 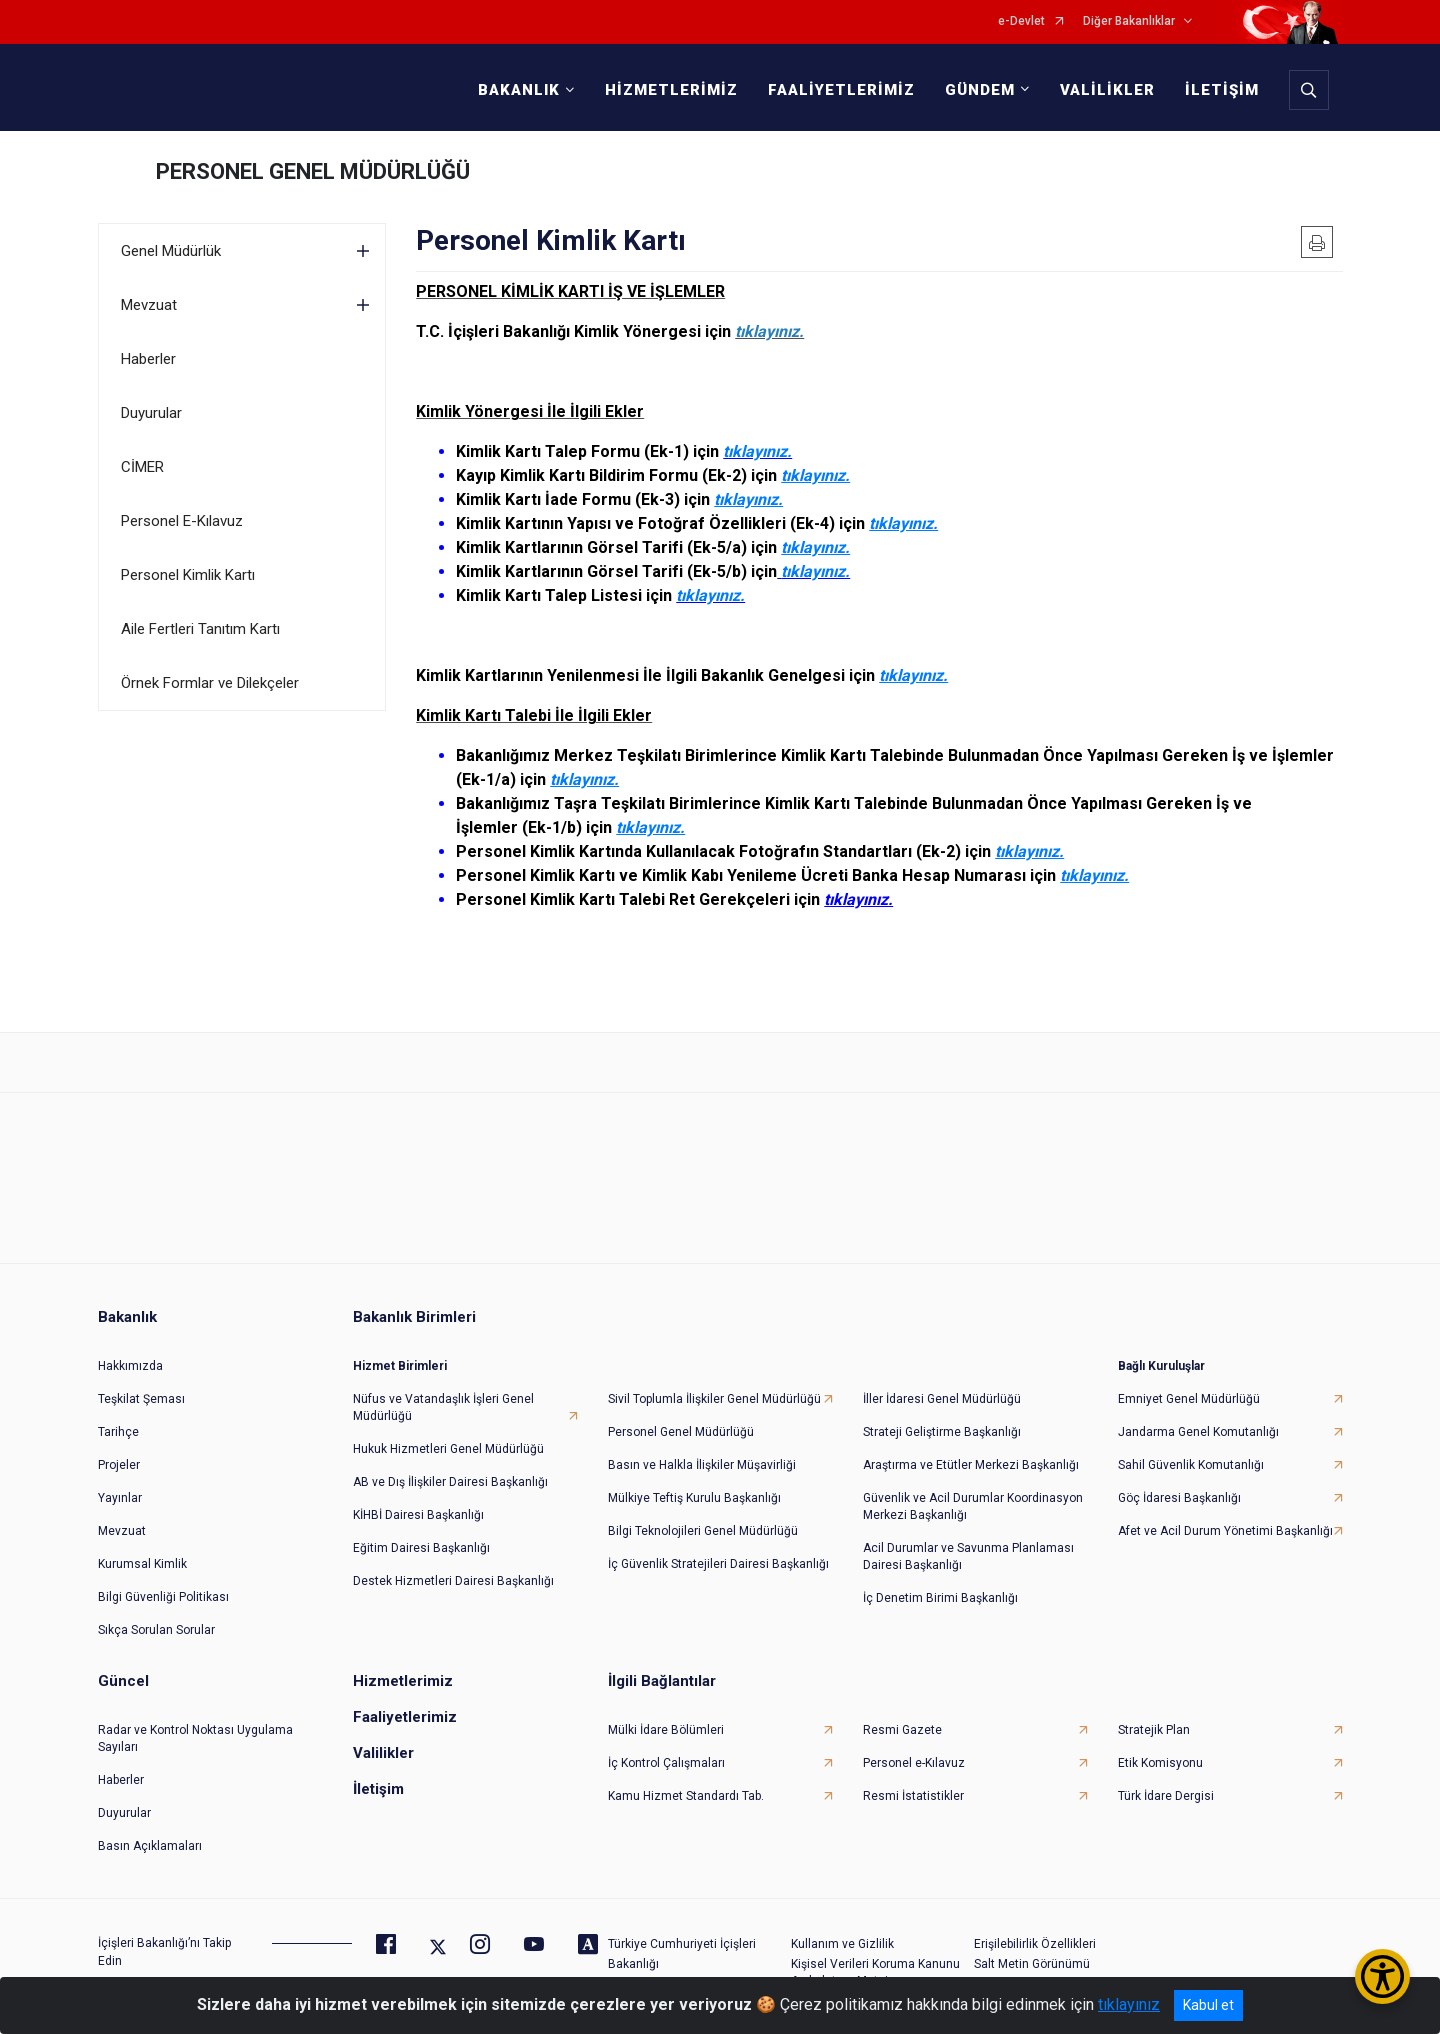 I want to click on Kullanım ve Gizlilik, so click(x=842, y=1926).